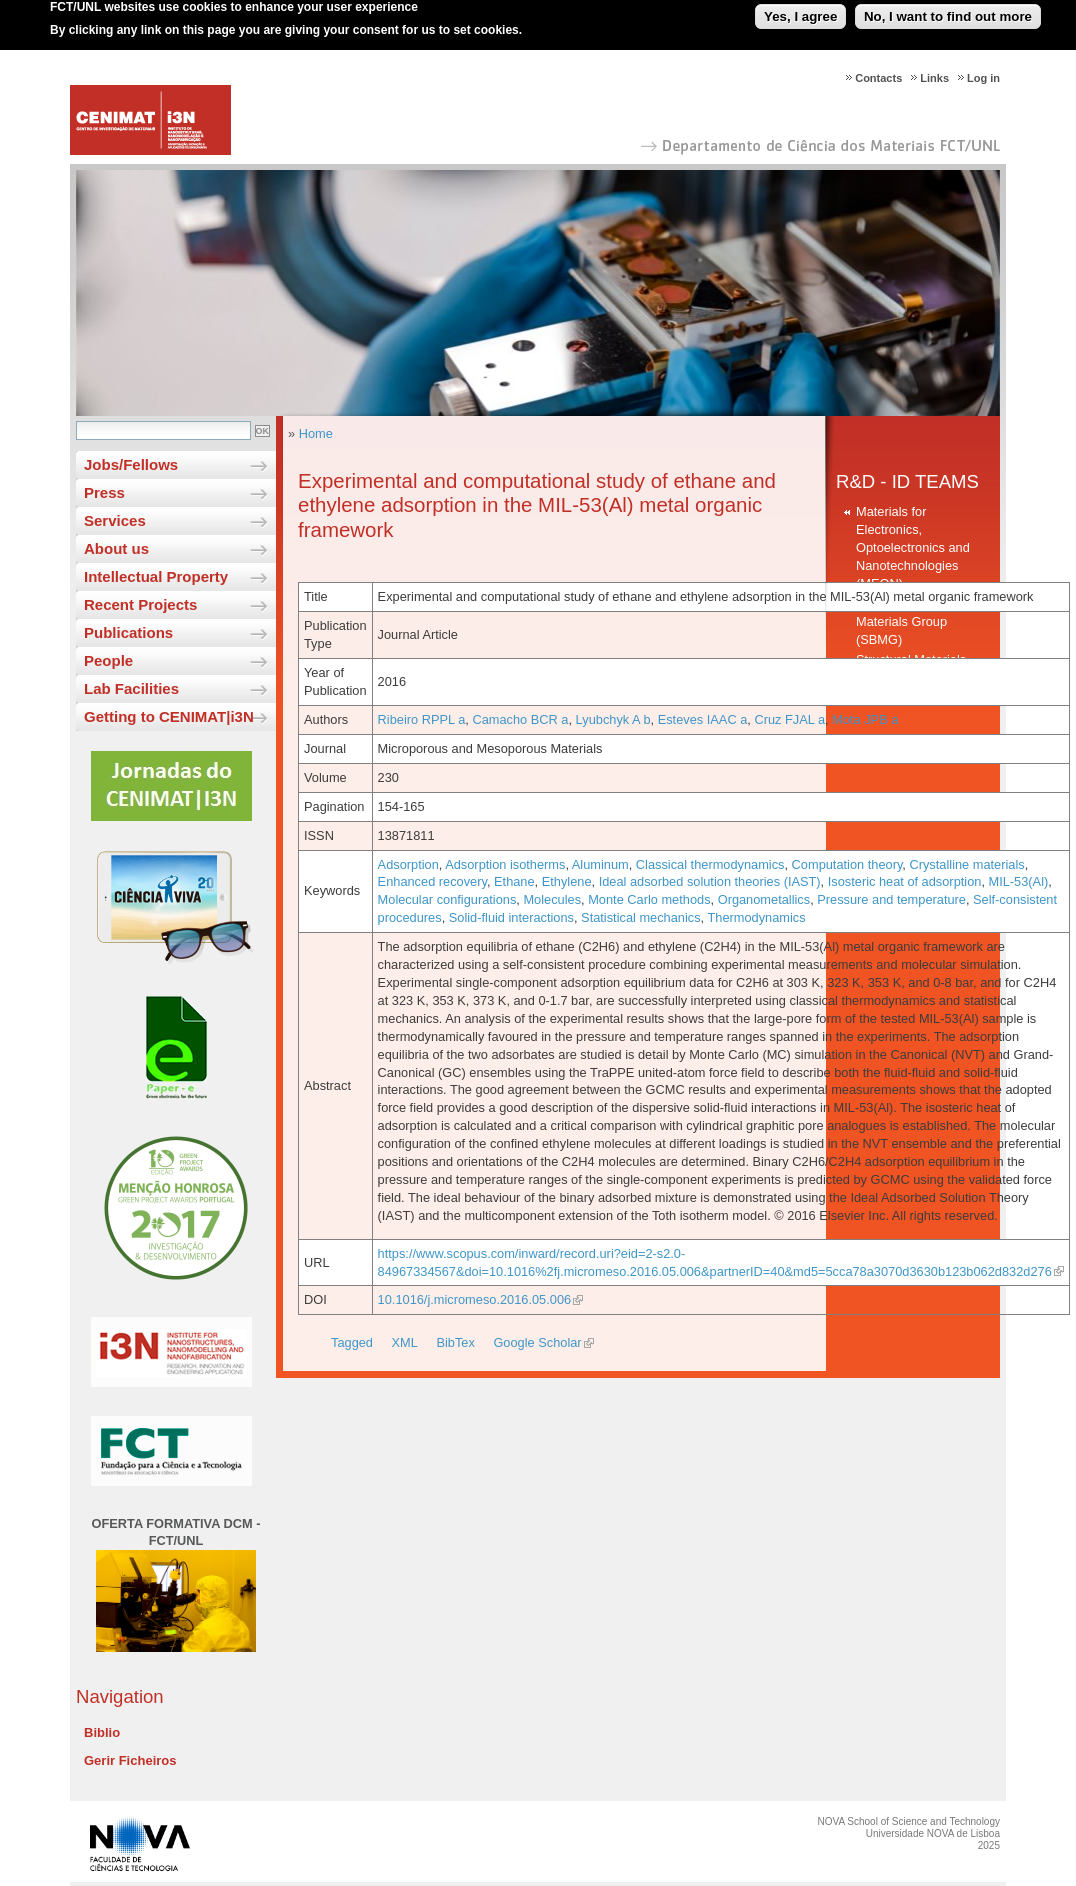 Image resolution: width=1076 pixels, height=1886 pixels. Describe the element at coordinates (764, 899) in the screenshot. I see `Organometallics` at that location.